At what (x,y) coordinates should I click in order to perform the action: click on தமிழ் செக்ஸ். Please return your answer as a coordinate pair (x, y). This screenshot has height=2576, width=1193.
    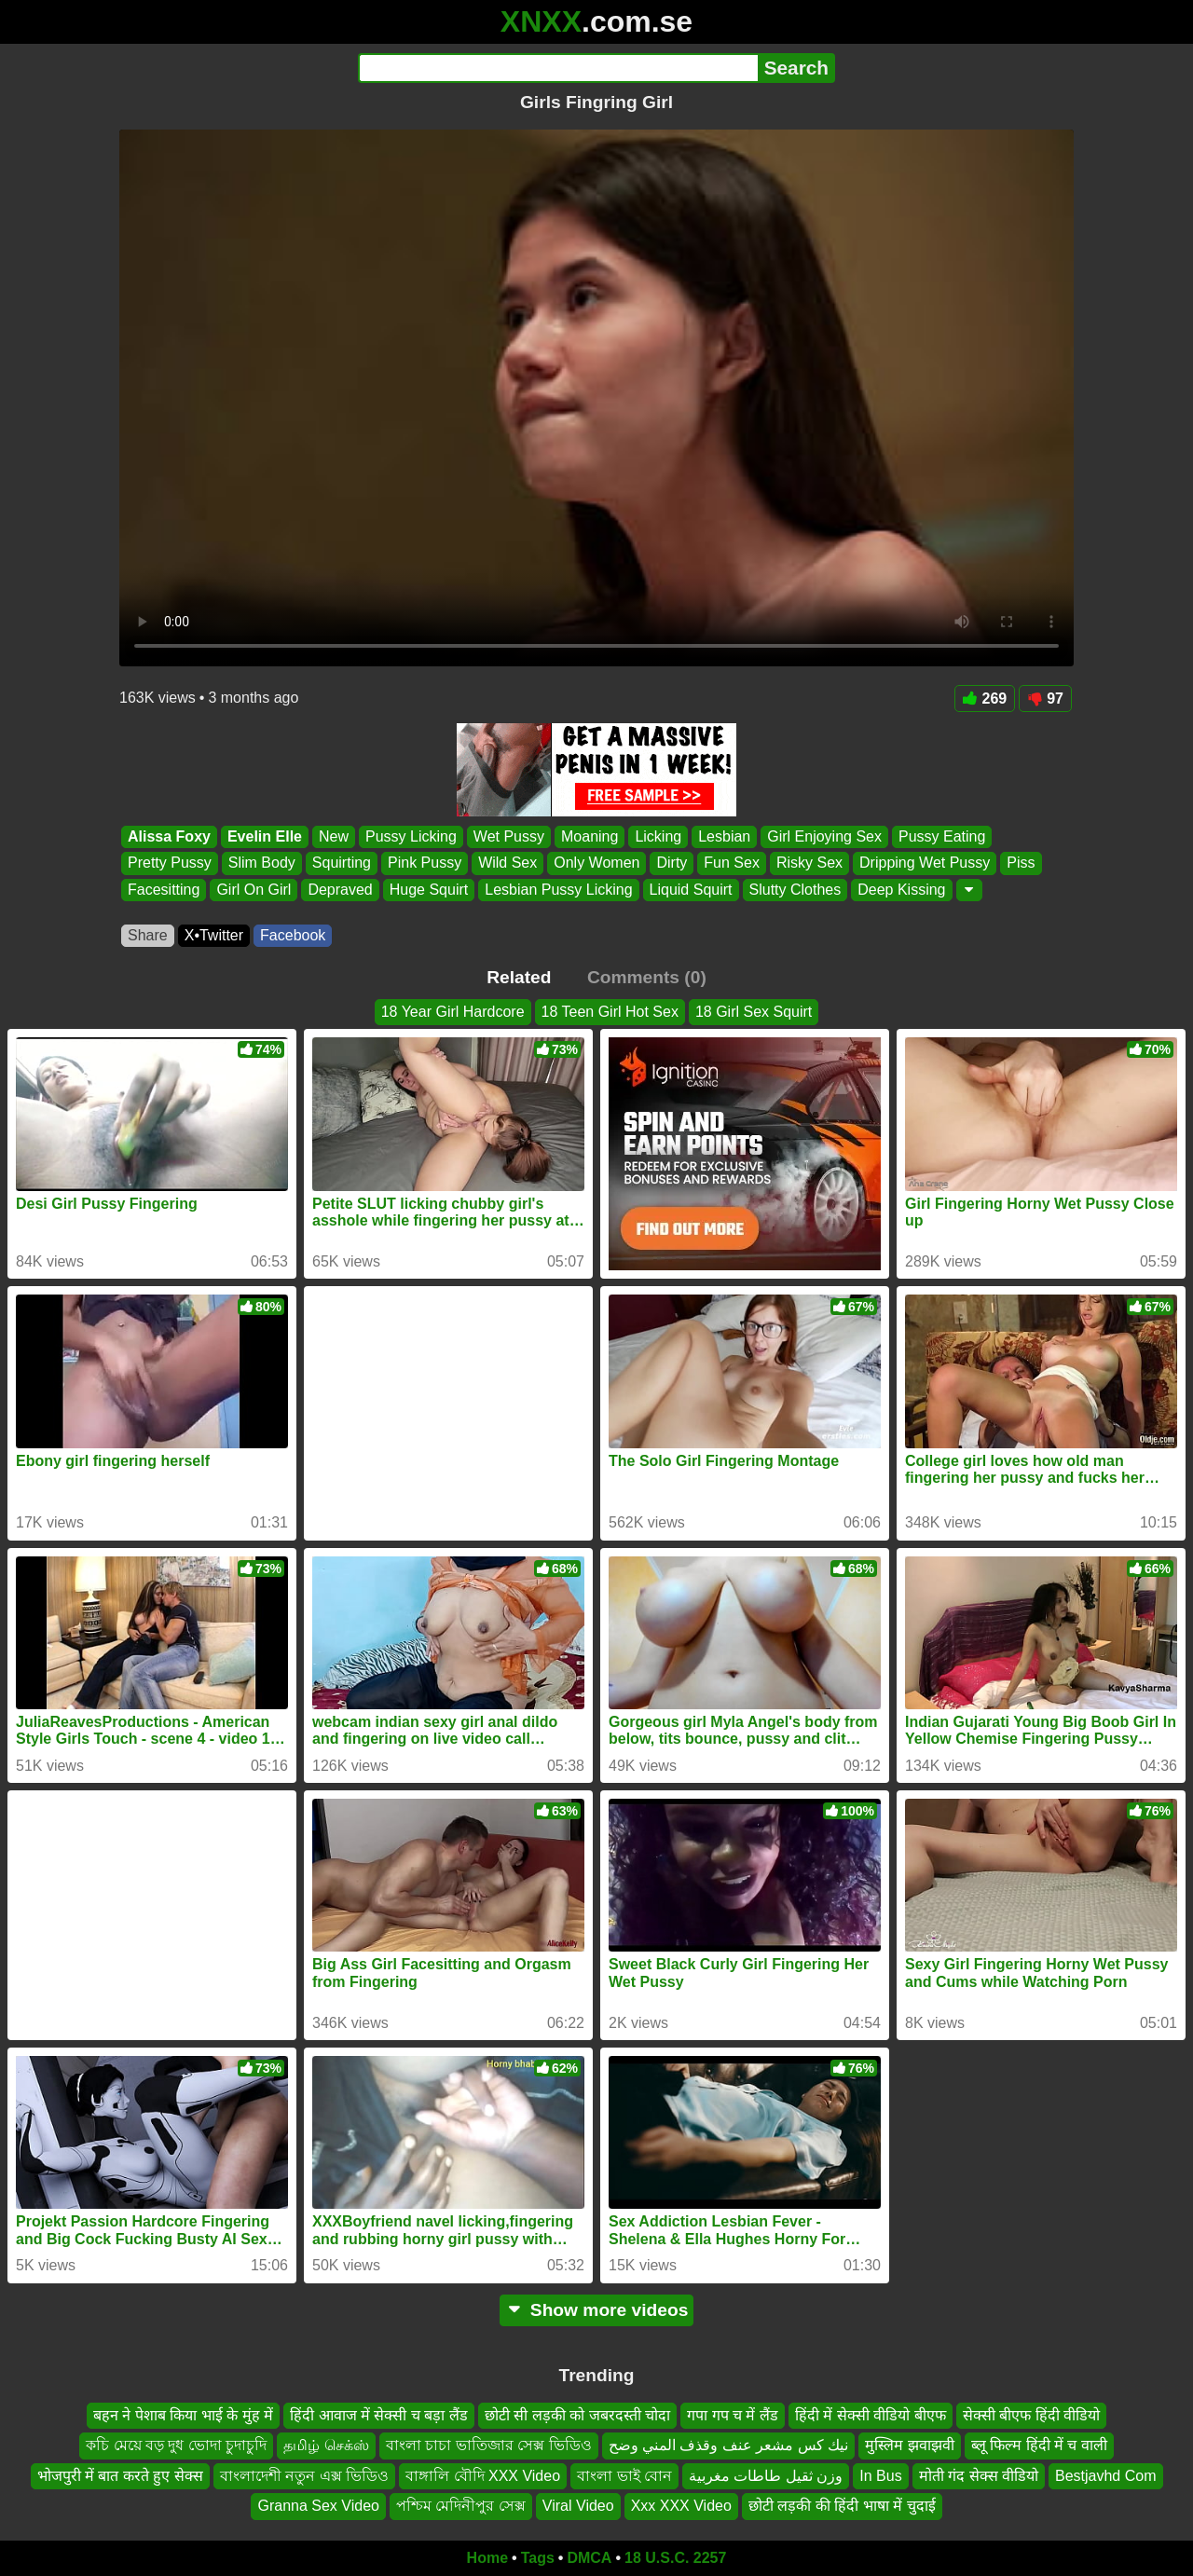
    Looking at the image, I should click on (325, 2445).